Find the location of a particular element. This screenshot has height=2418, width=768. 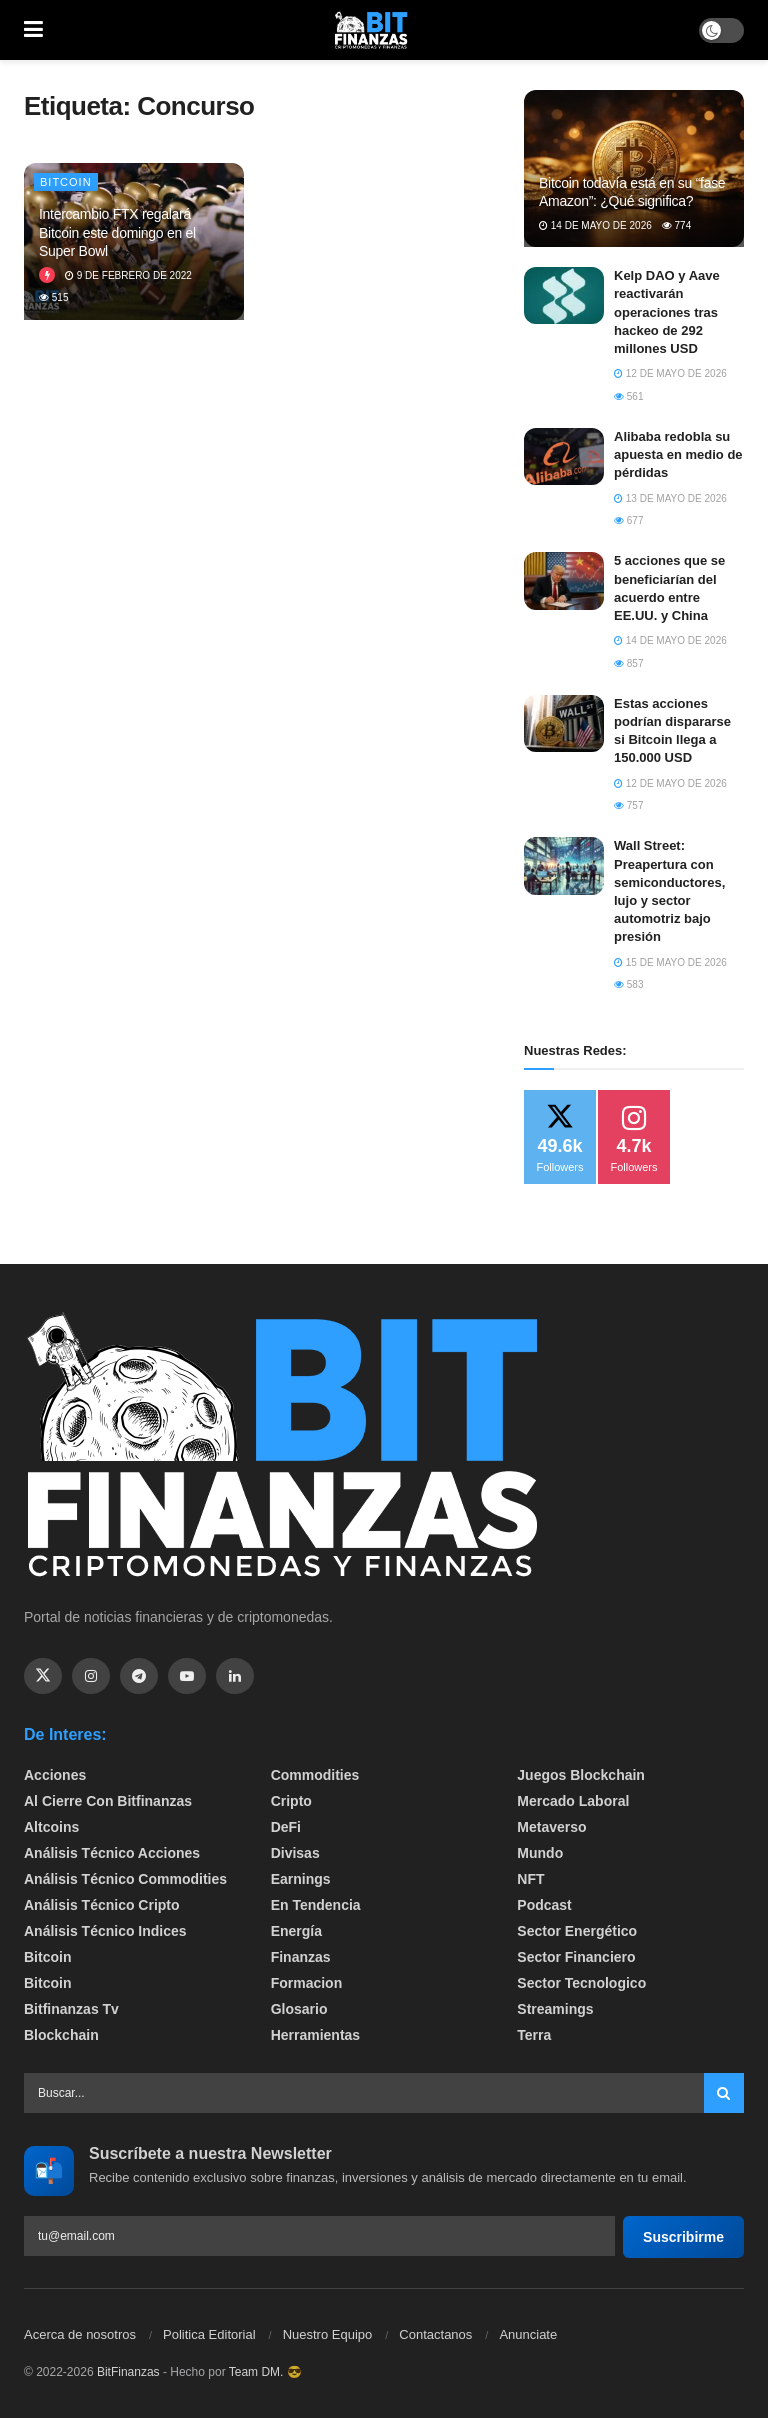

Finanzas is located at coordinates (301, 1957).